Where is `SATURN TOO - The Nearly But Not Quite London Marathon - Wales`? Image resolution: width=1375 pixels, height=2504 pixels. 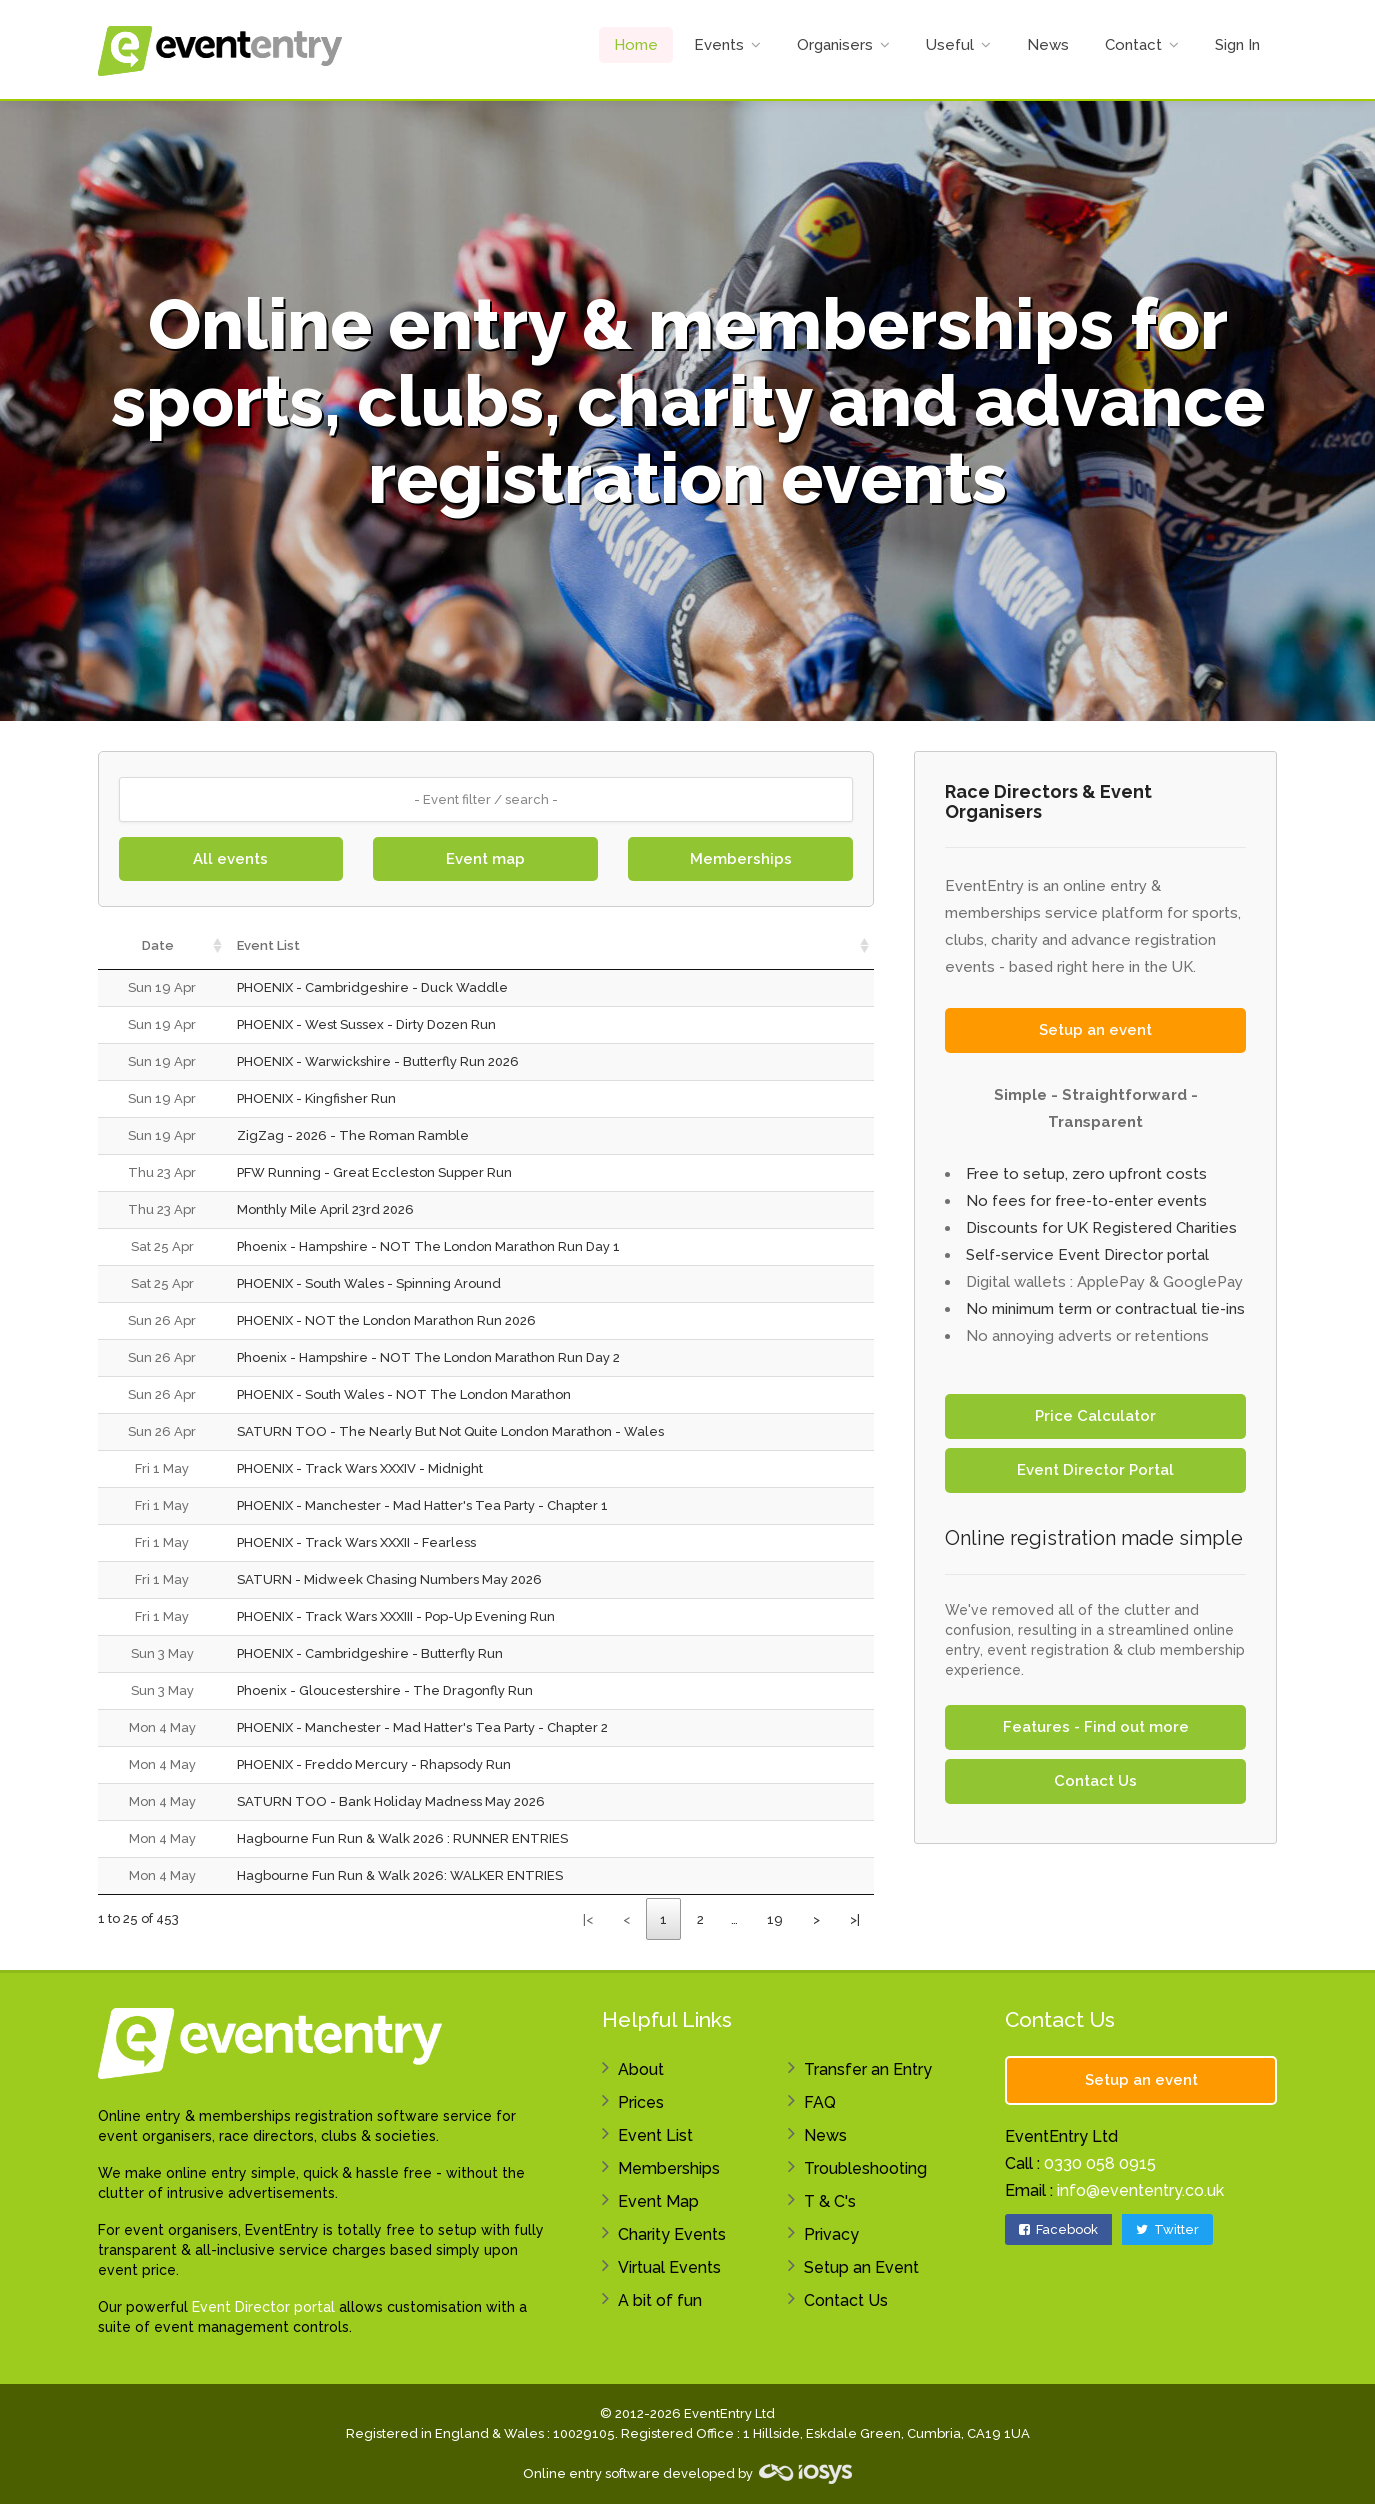 SATURN TOO - The Nearly But Not Quite London Marathon - Wales is located at coordinates (450, 1431).